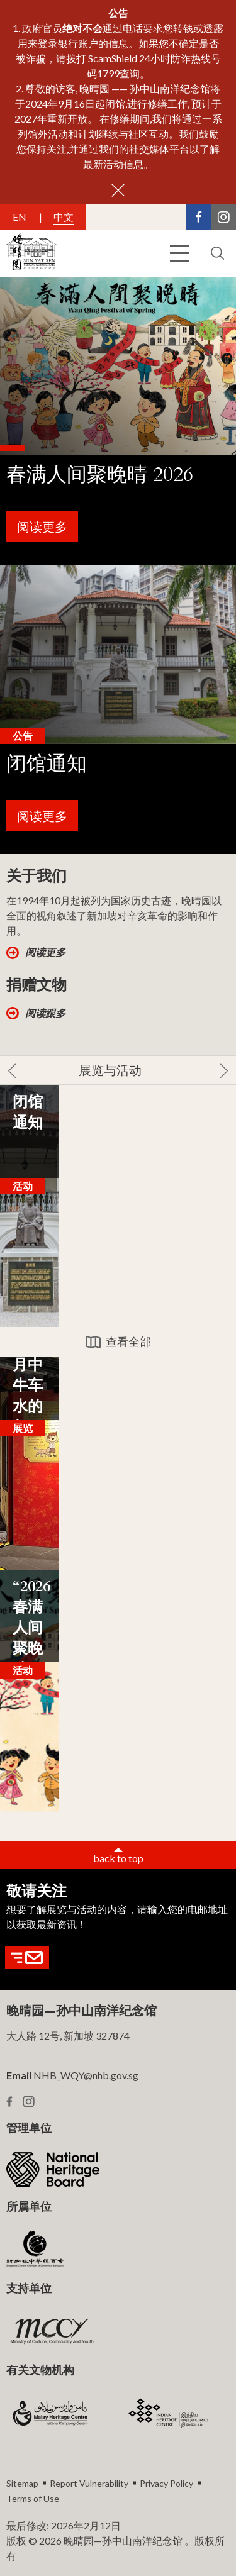  Describe the element at coordinates (223, 217) in the screenshot. I see `[Instagram Link]` at that location.